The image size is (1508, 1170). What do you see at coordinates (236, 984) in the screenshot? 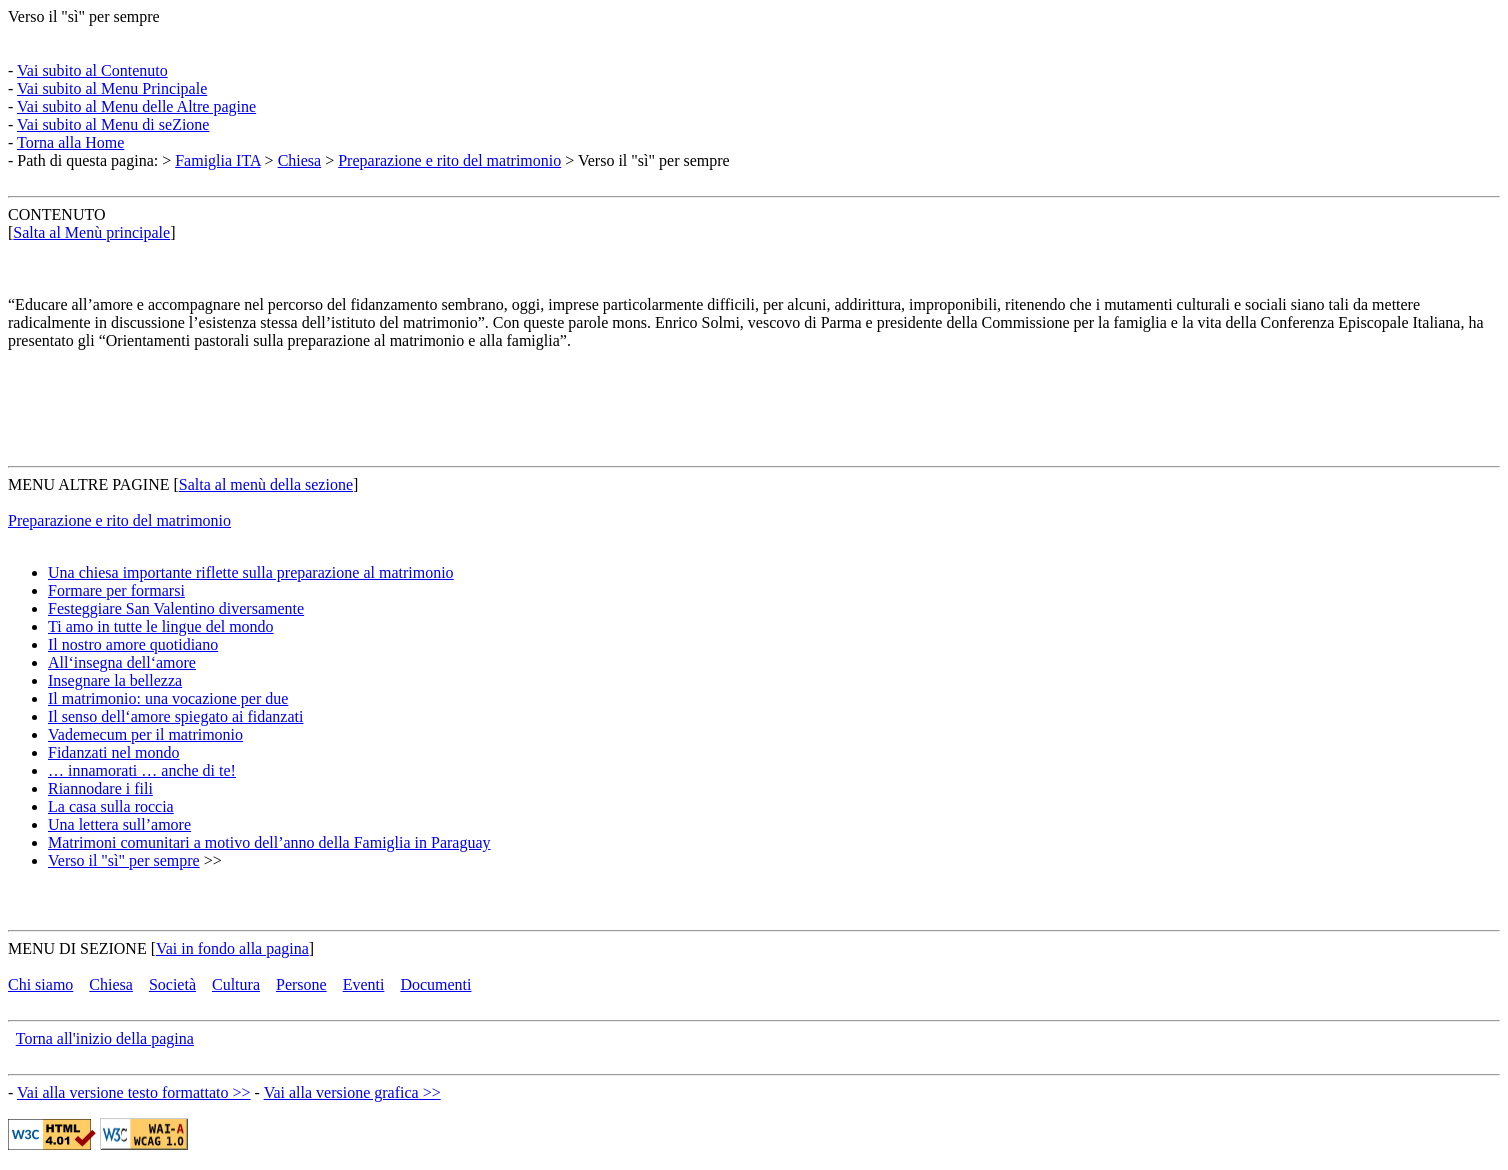
I see `Cultura` at bounding box center [236, 984].